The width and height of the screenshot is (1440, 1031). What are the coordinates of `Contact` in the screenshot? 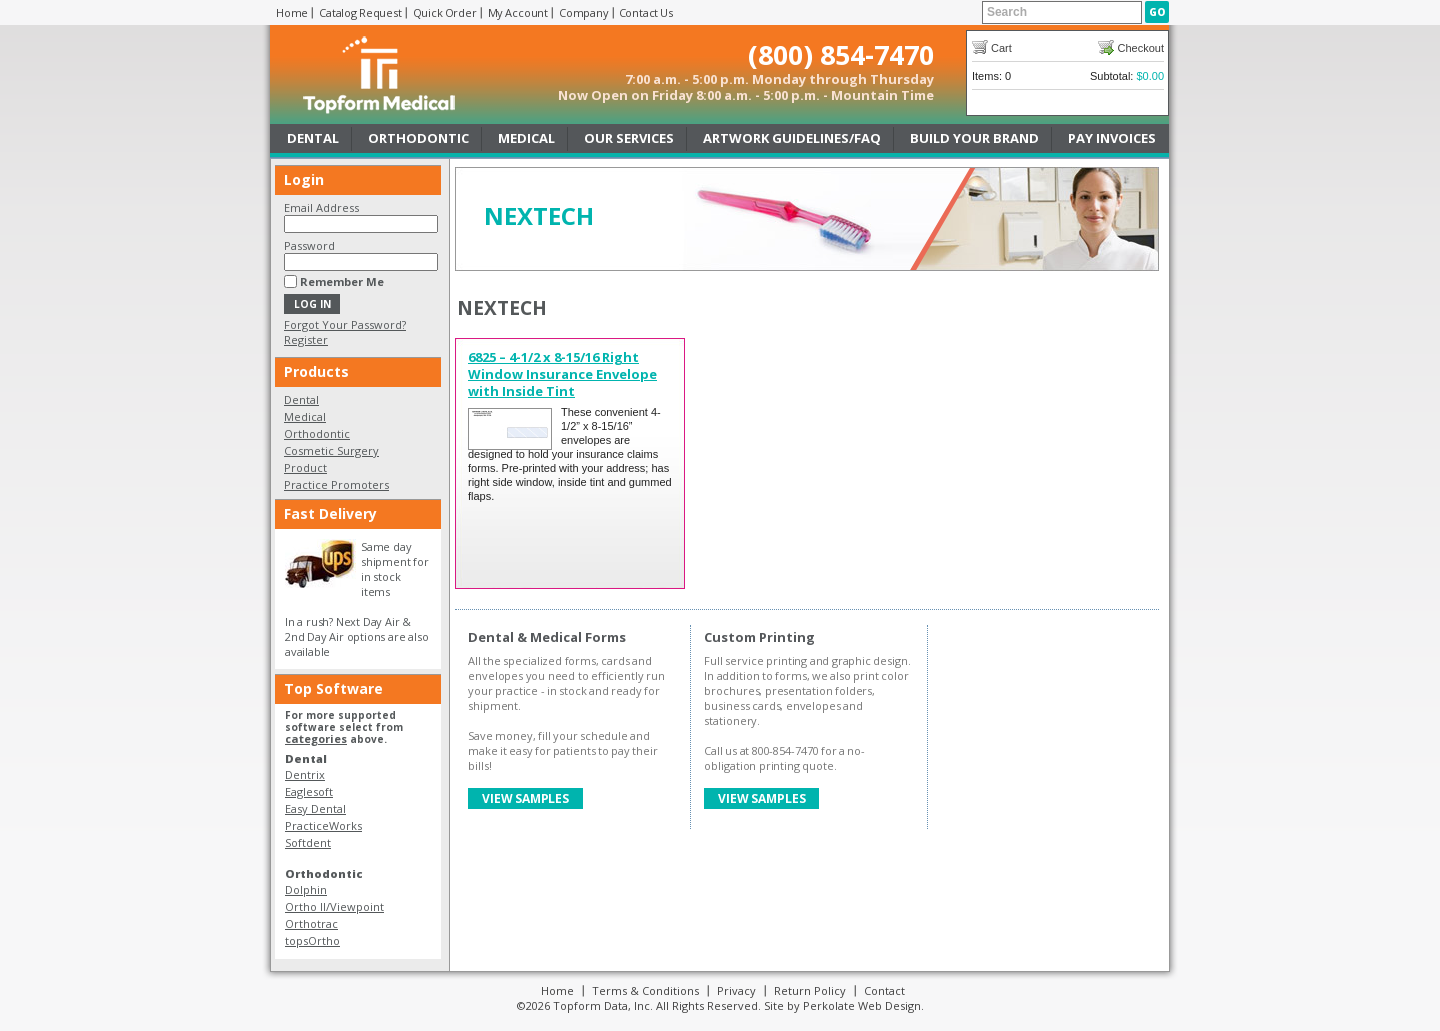 It's located at (884, 990).